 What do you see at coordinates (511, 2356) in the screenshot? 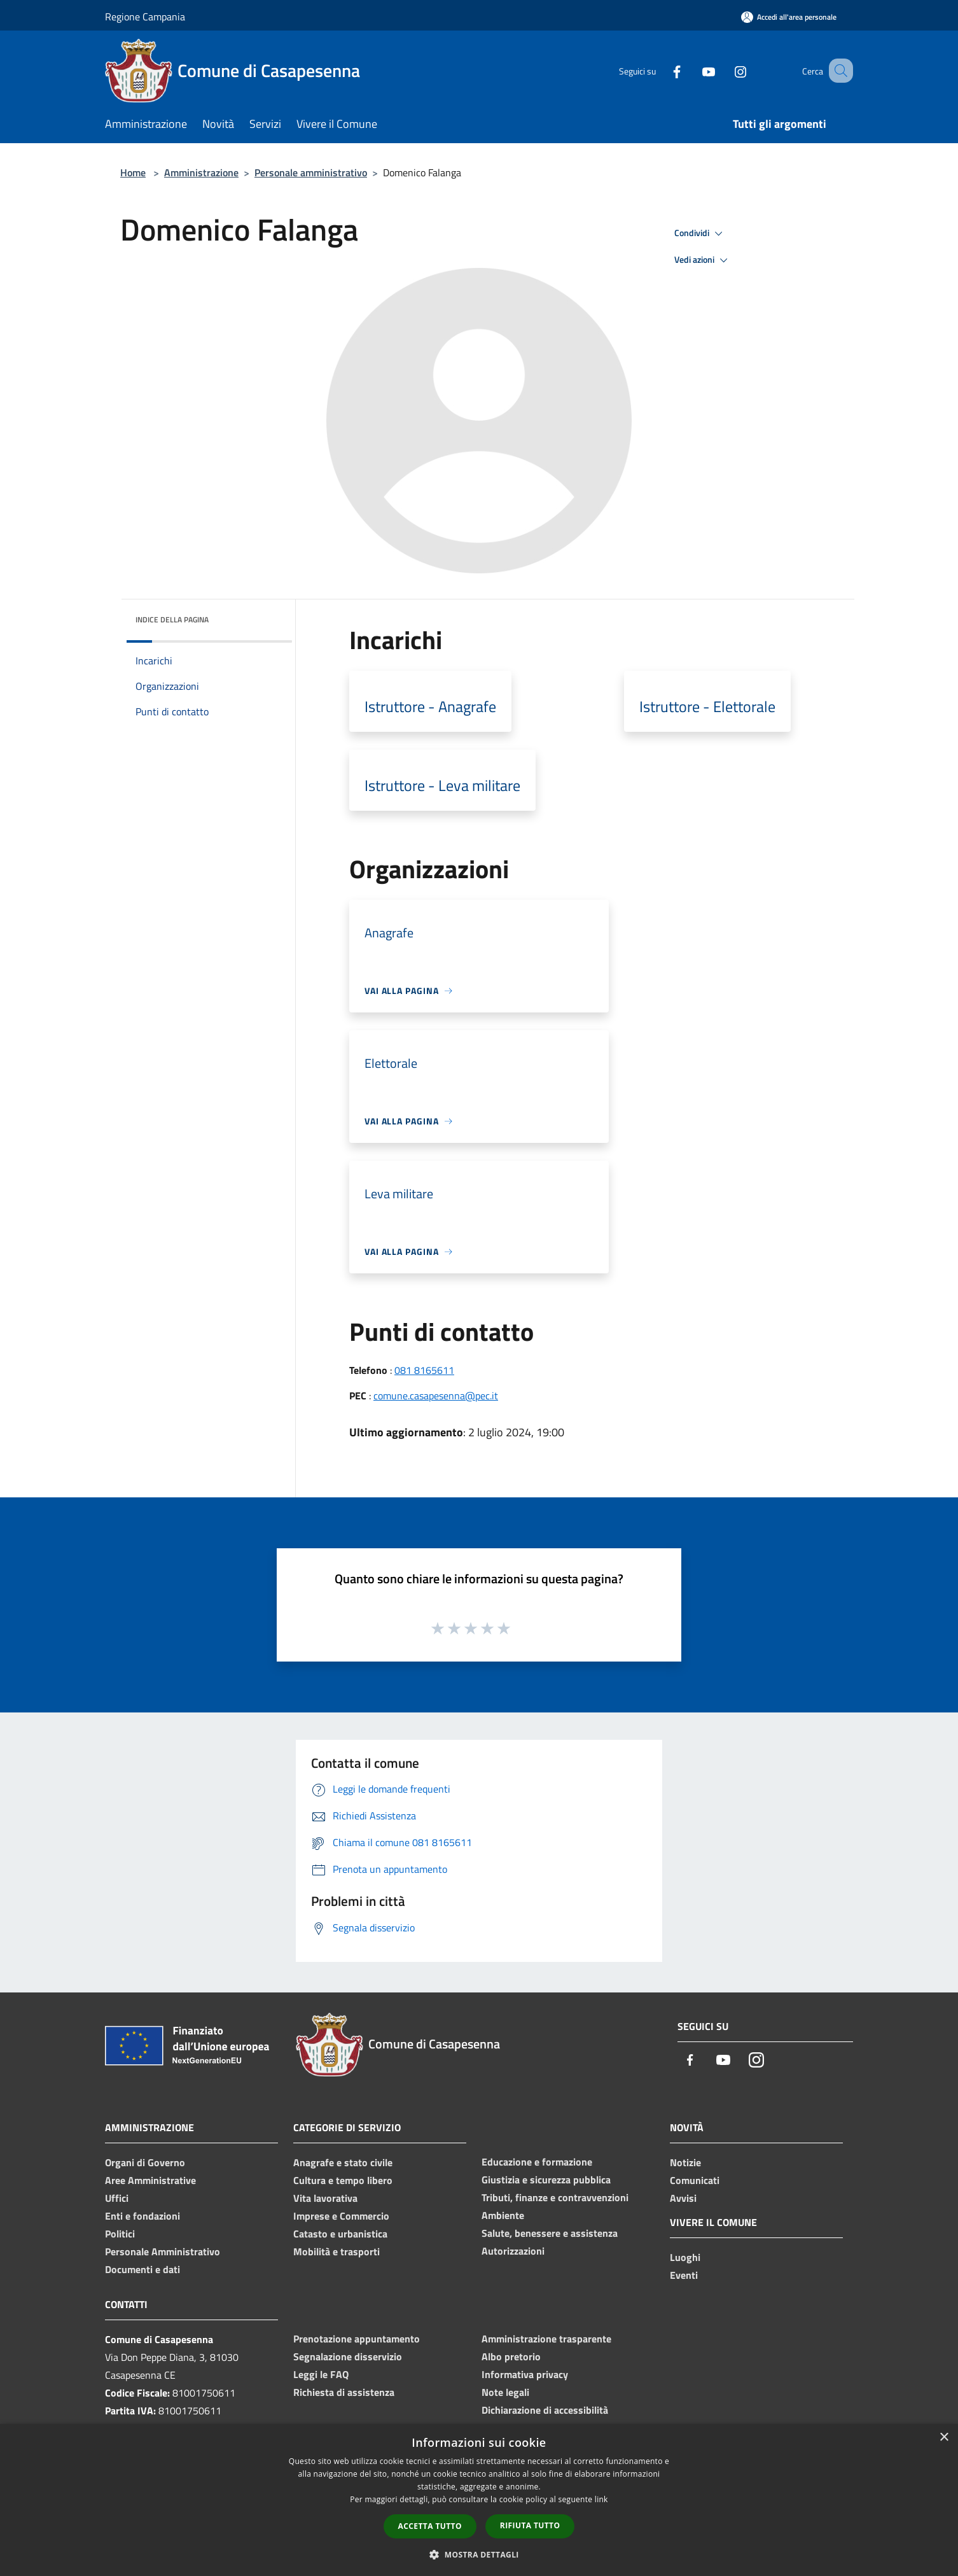
I see `Albo pretorio` at bounding box center [511, 2356].